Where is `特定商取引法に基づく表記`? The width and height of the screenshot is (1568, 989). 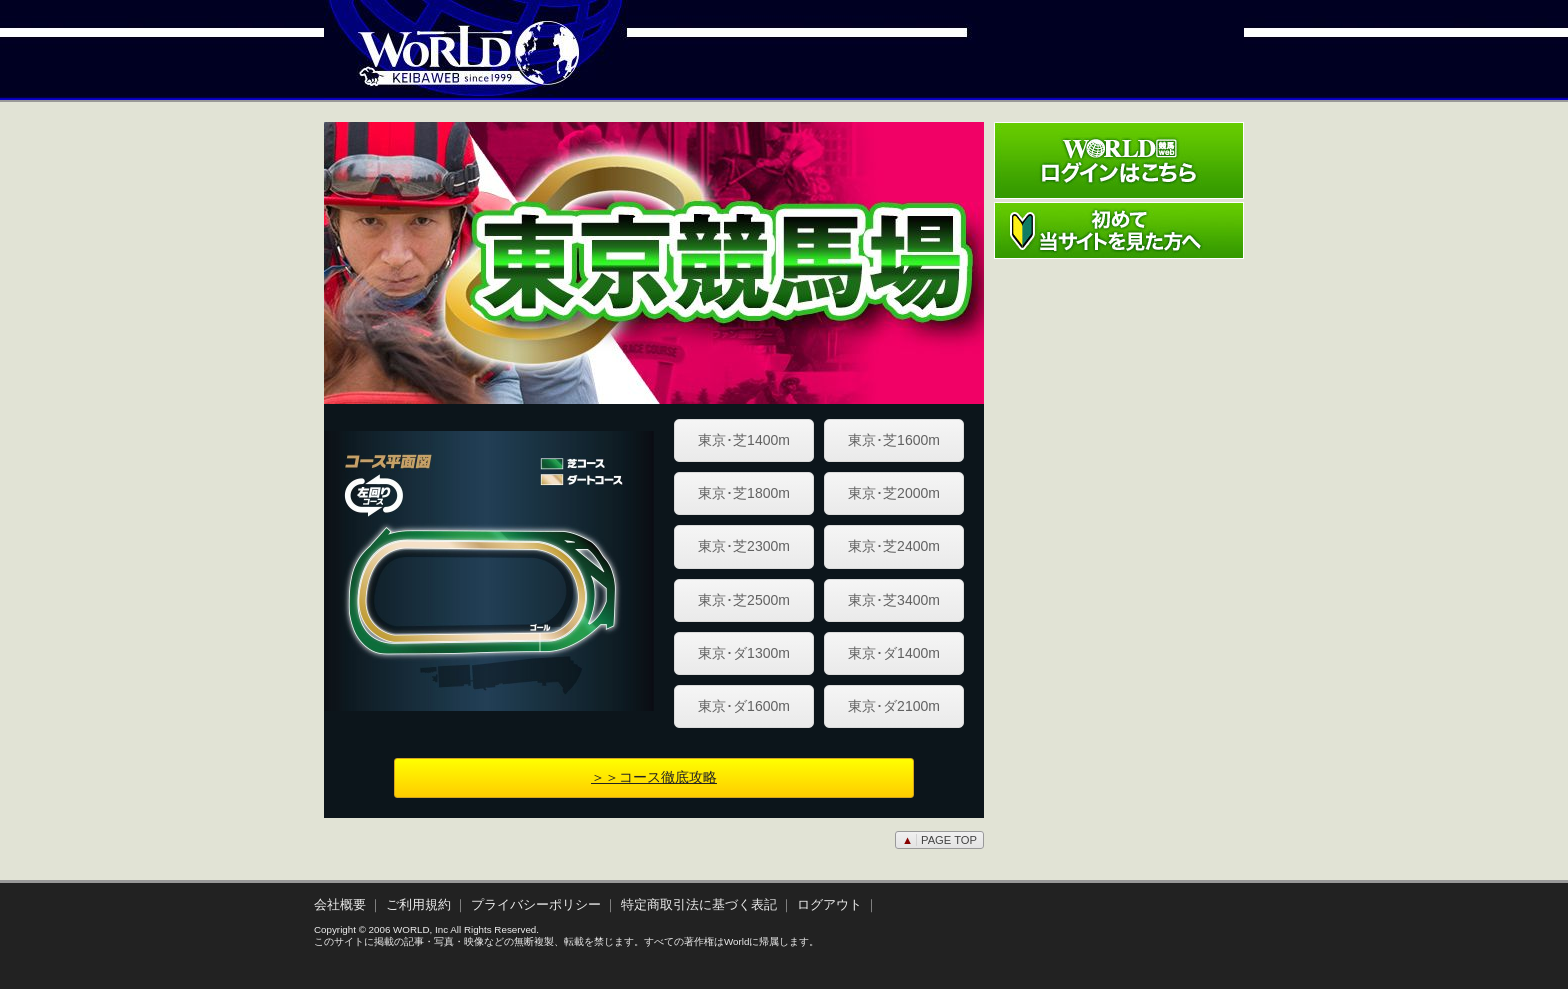
特定商取引法に基づく表記 is located at coordinates (699, 905).